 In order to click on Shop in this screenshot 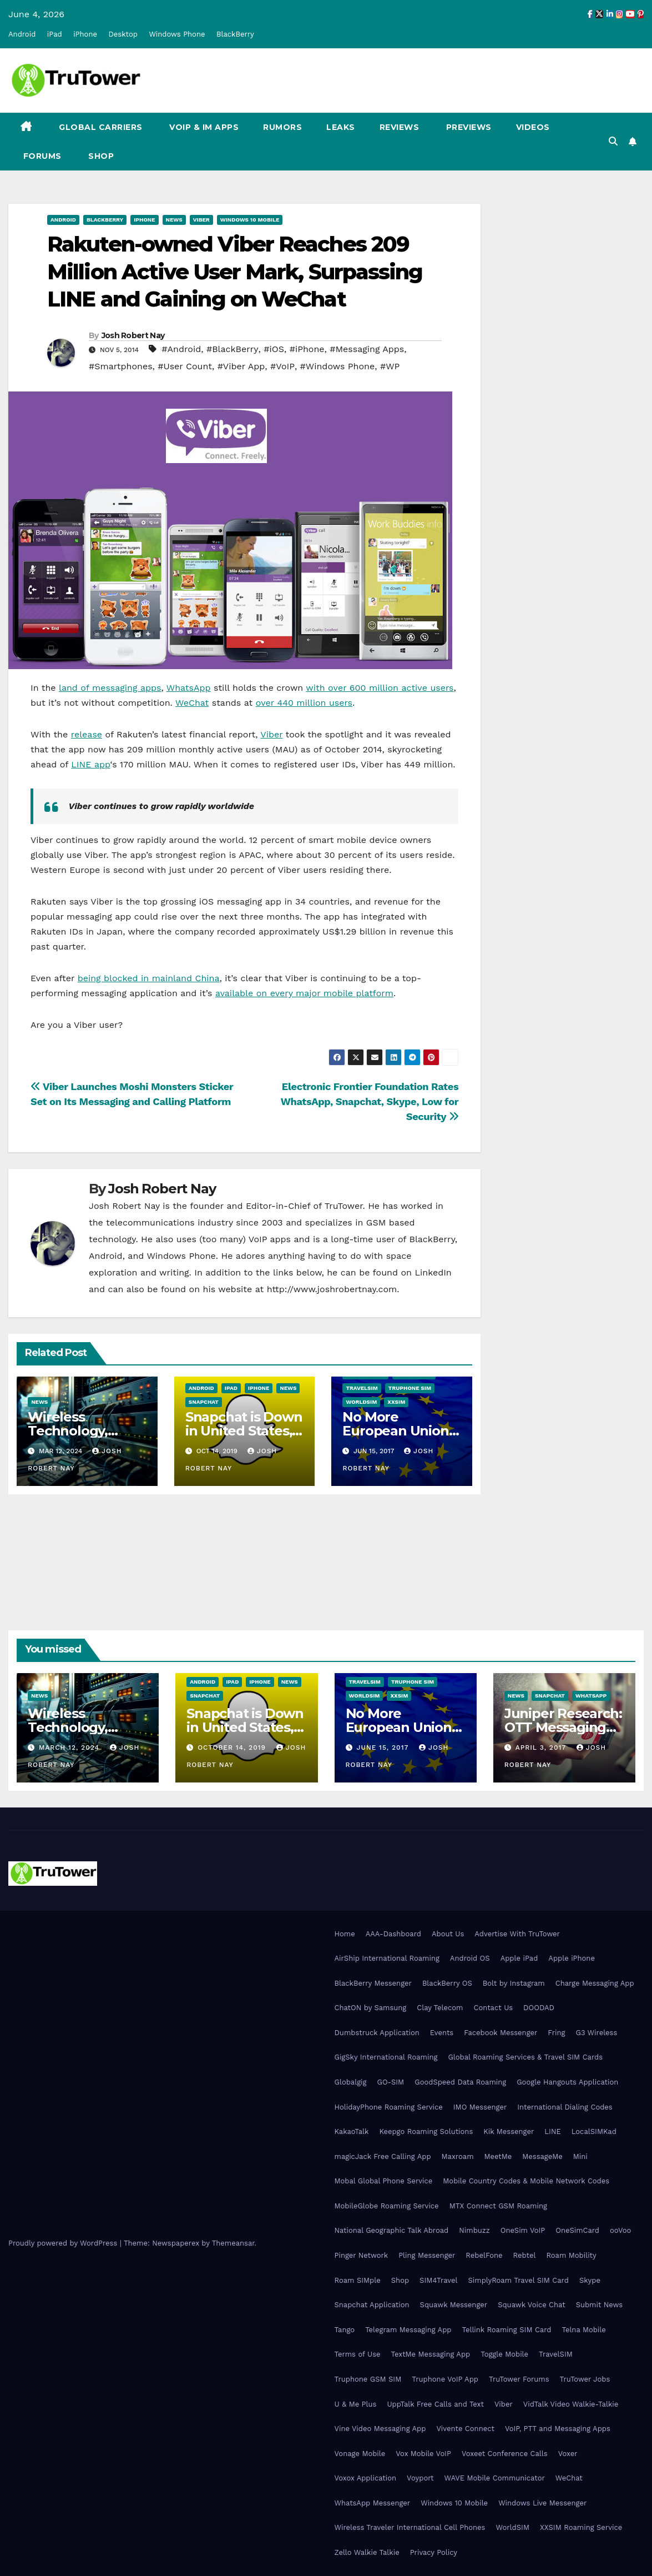, I will do `click(100, 156)`.